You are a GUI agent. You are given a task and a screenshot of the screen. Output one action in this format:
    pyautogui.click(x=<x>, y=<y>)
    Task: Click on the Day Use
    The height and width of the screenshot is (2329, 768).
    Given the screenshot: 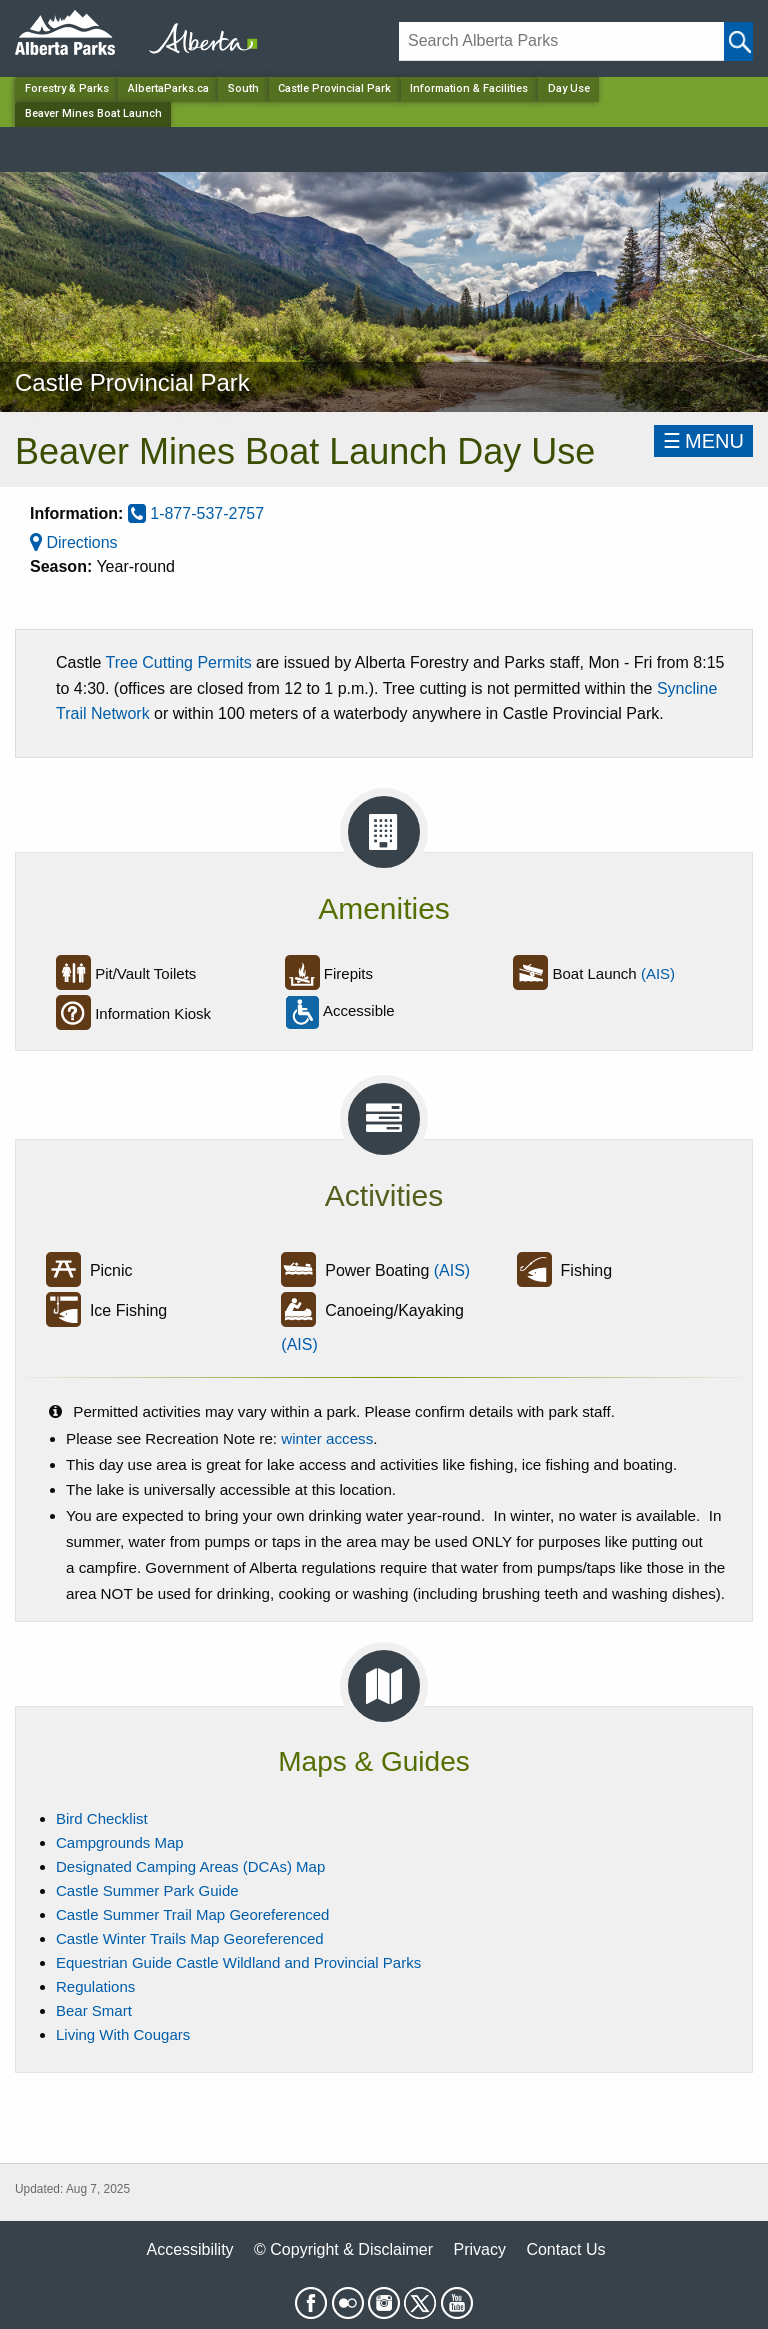 What is the action you would take?
    pyautogui.click(x=569, y=88)
    